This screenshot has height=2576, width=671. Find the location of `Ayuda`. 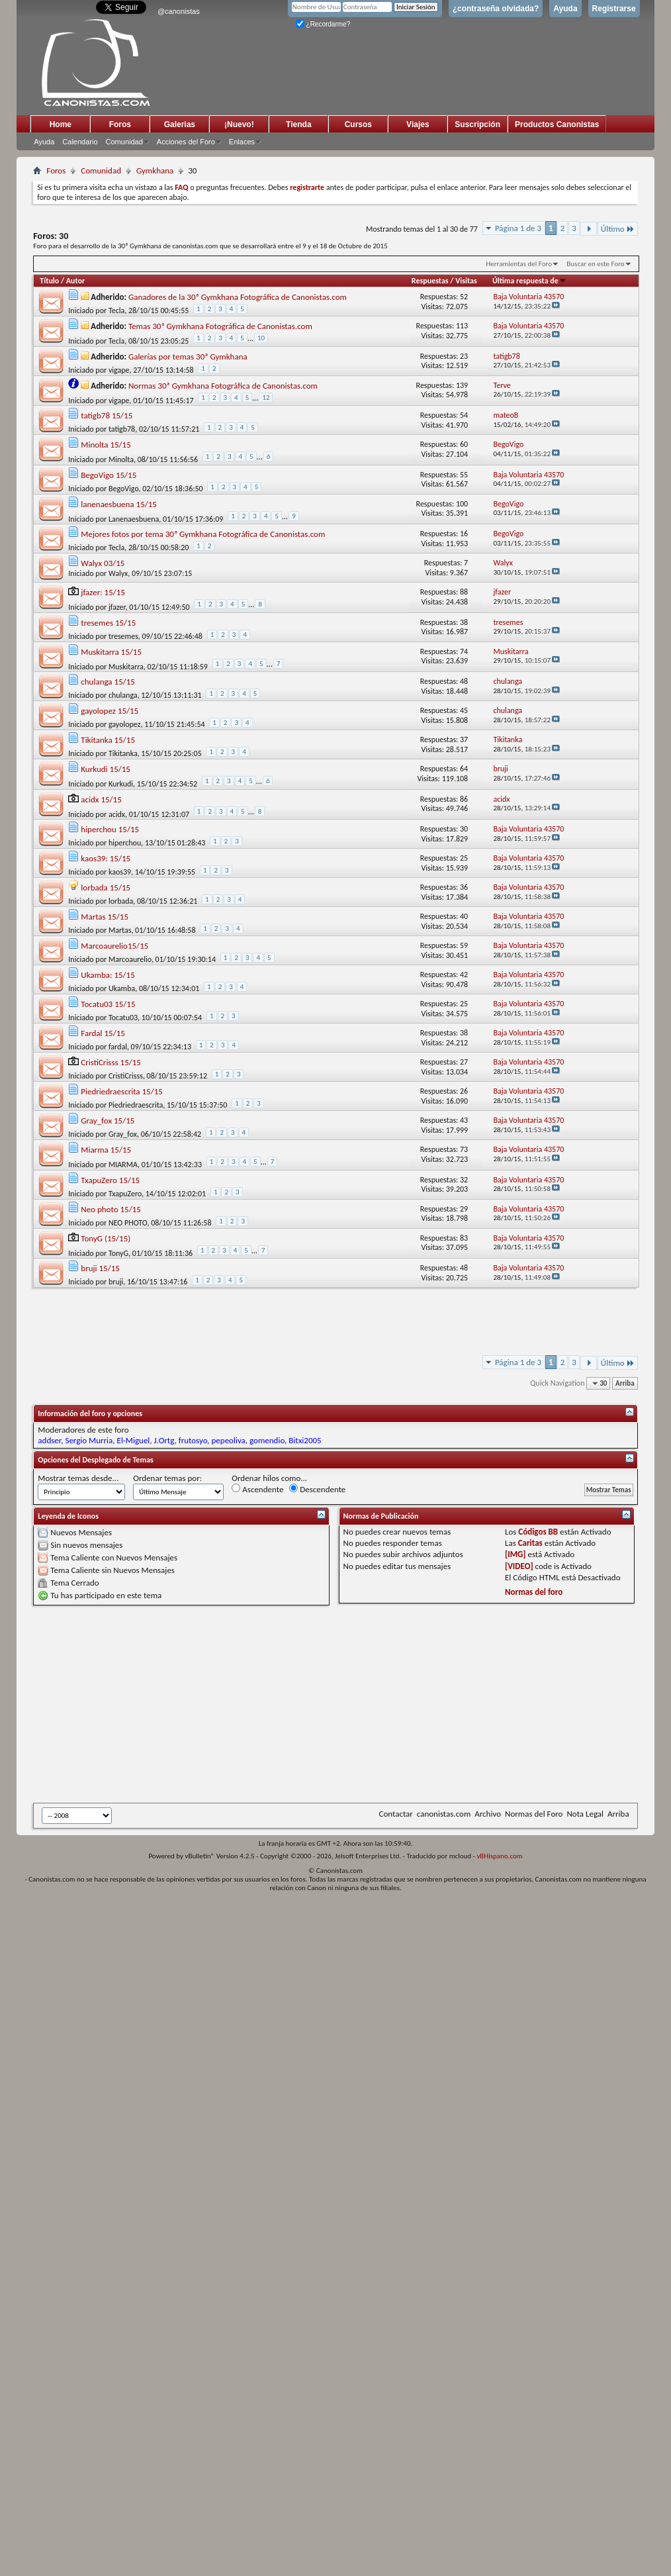

Ayuda is located at coordinates (565, 8).